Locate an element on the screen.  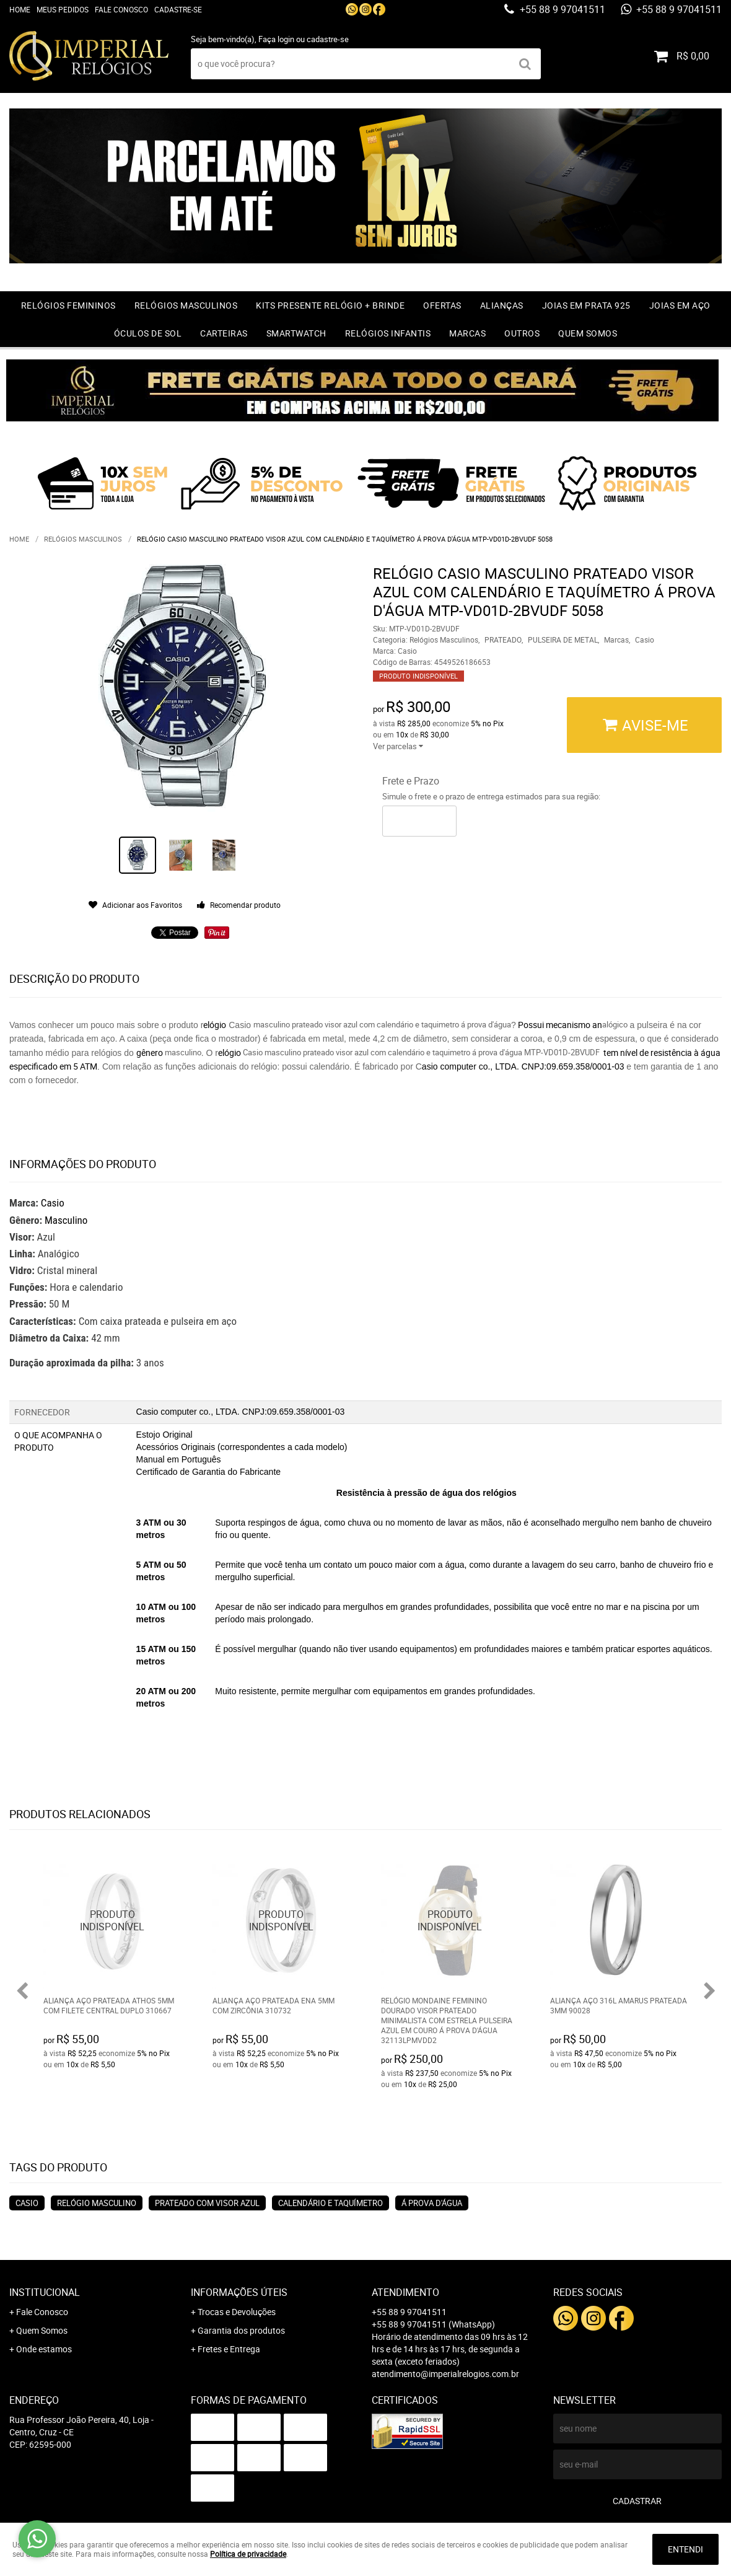
Fale Conosco is located at coordinates (121, 9).